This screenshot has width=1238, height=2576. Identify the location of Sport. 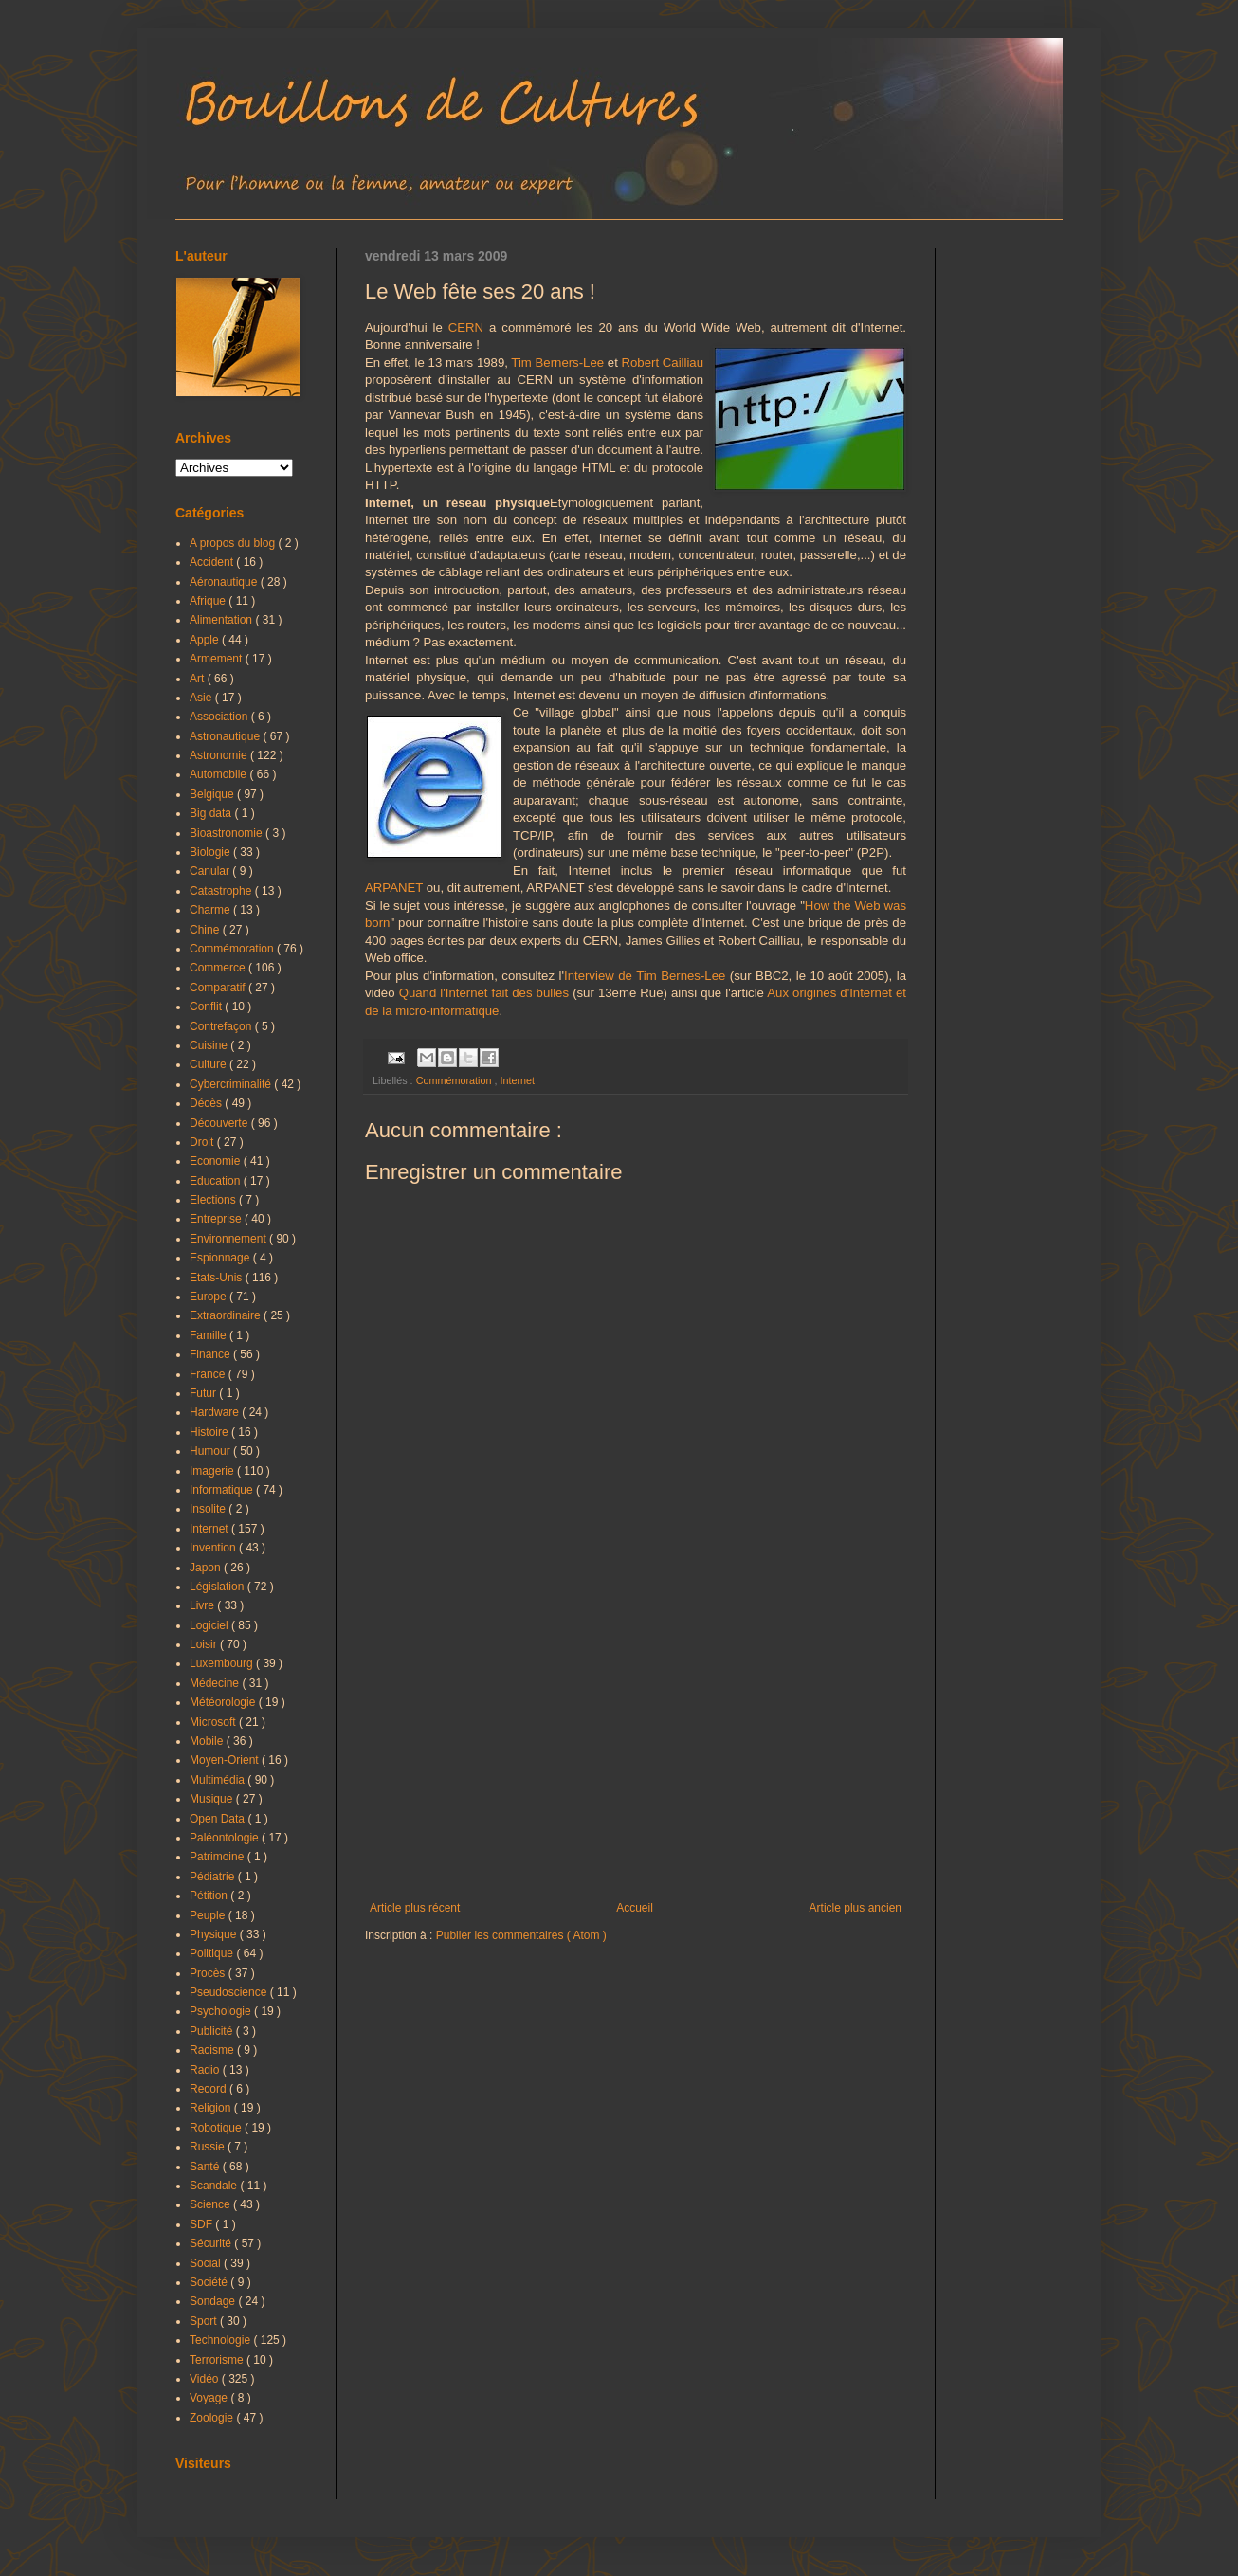
(205, 2321).